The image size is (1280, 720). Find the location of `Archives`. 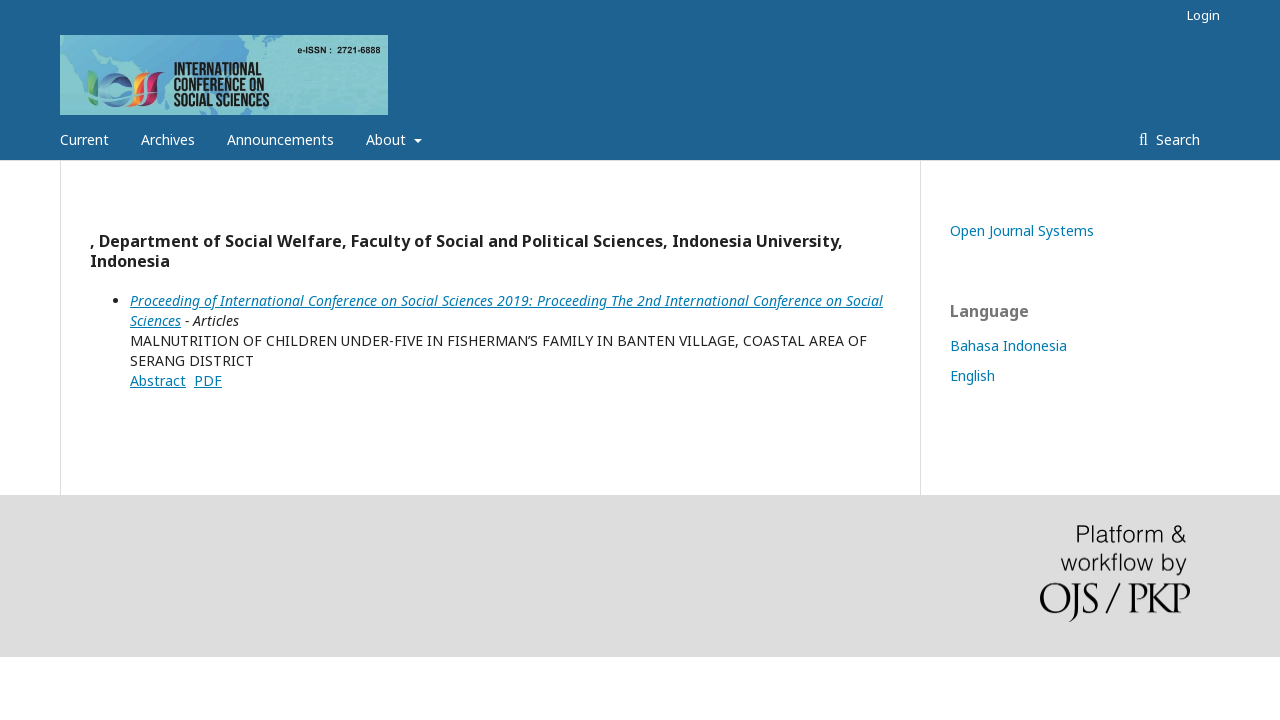

Archives is located at coordinates (168, 139).